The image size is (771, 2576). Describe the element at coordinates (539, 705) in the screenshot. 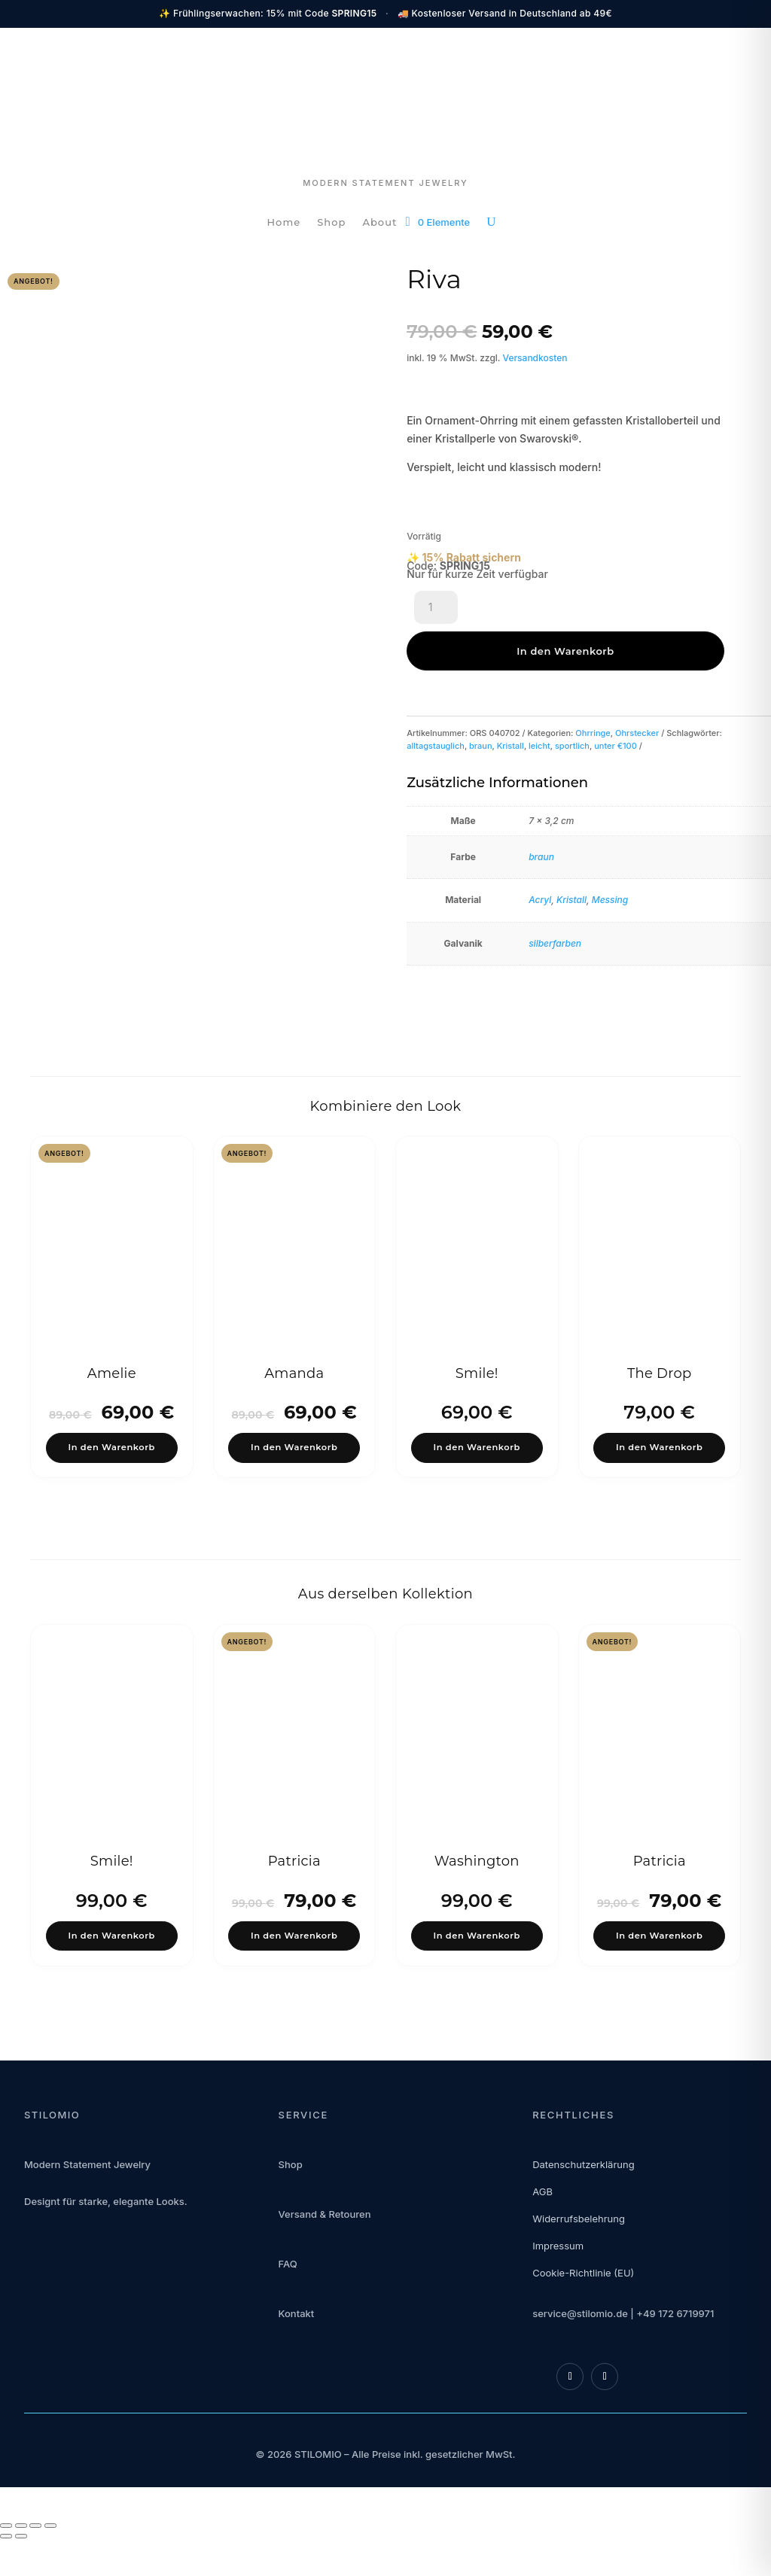

I see `leicht` at that location.